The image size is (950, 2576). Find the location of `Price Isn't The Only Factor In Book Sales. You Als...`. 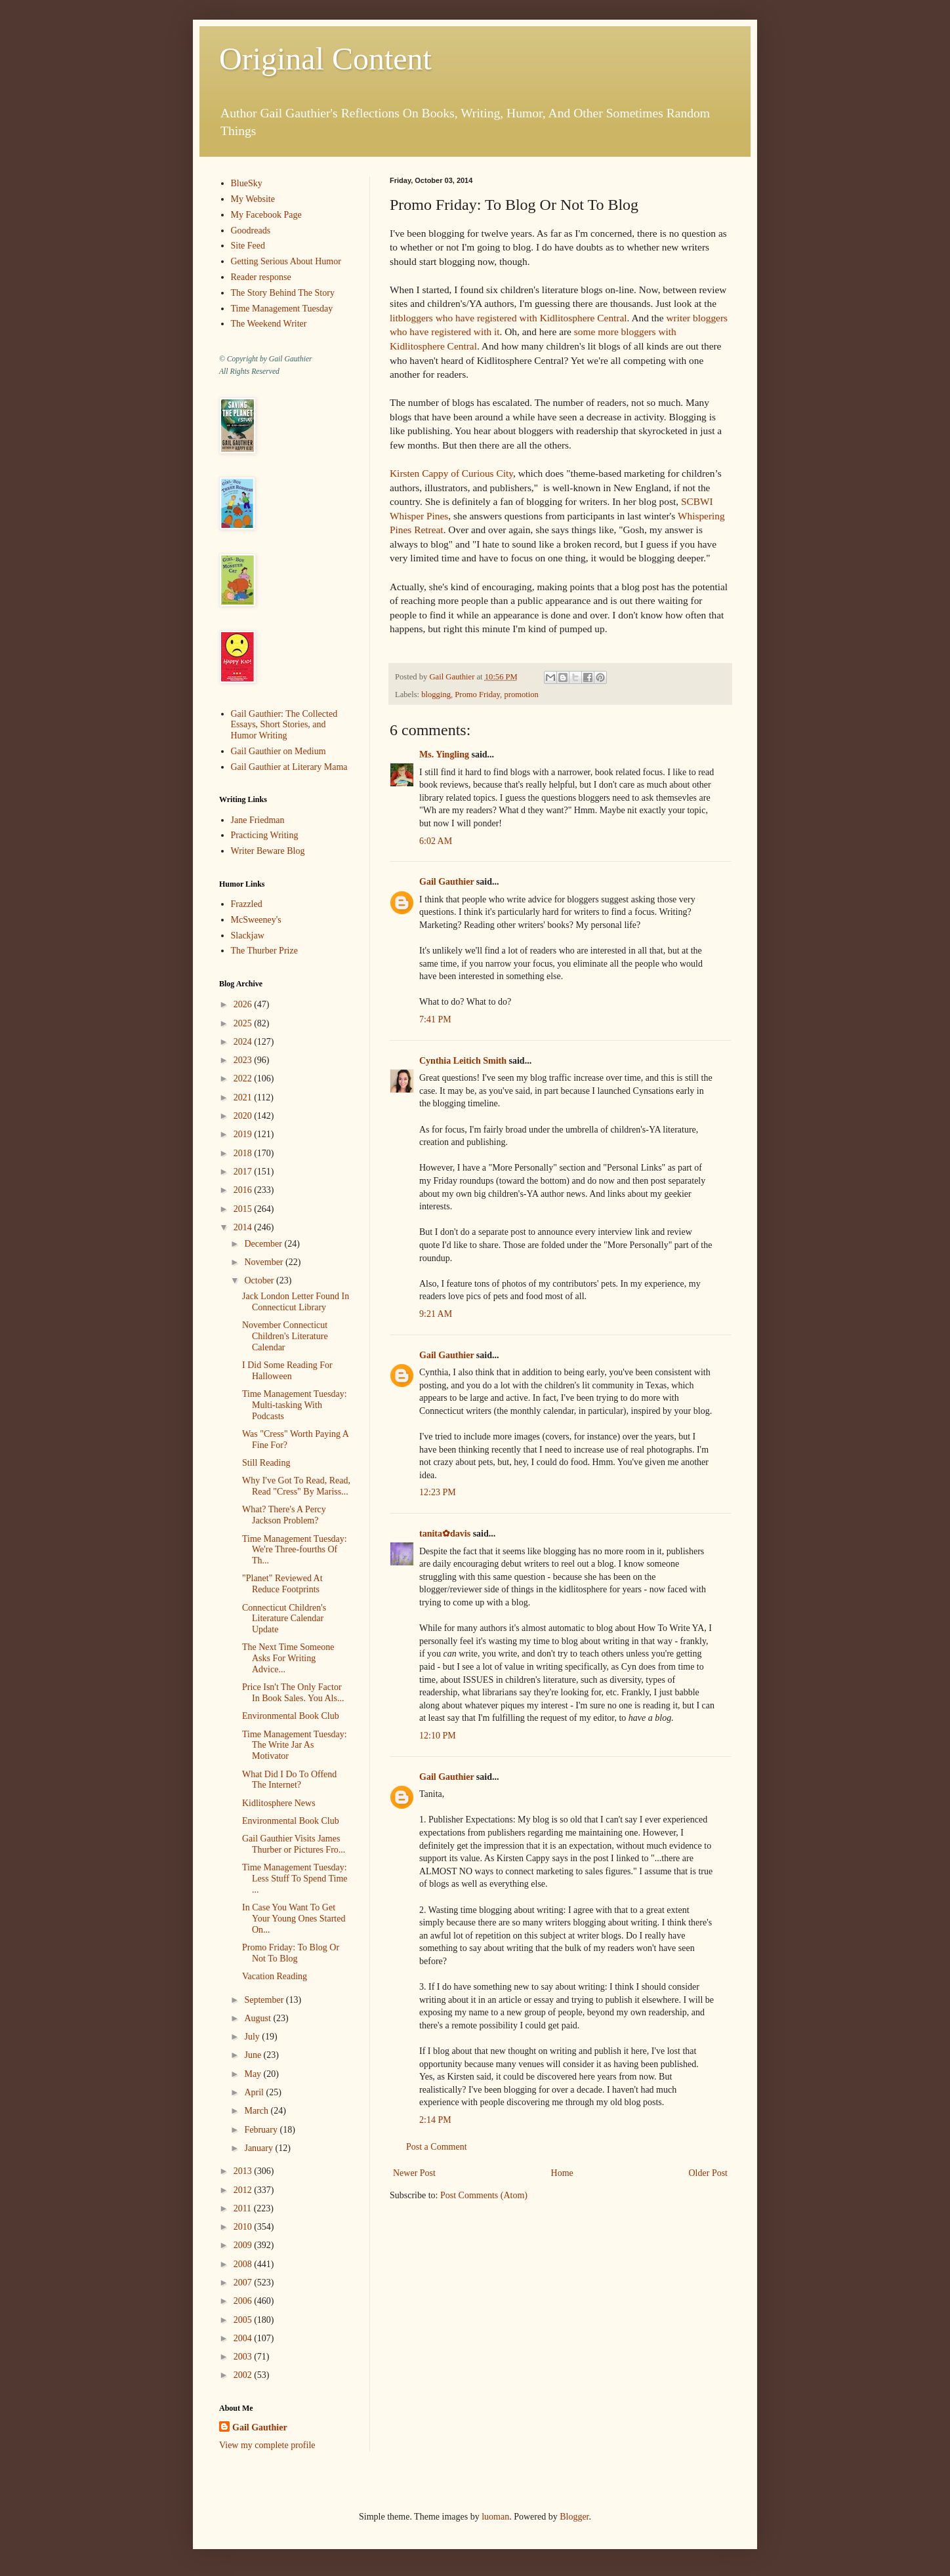

Price Isn't The Only Factor In Book Sales. You Als... is located at coordinates (293, 1692).